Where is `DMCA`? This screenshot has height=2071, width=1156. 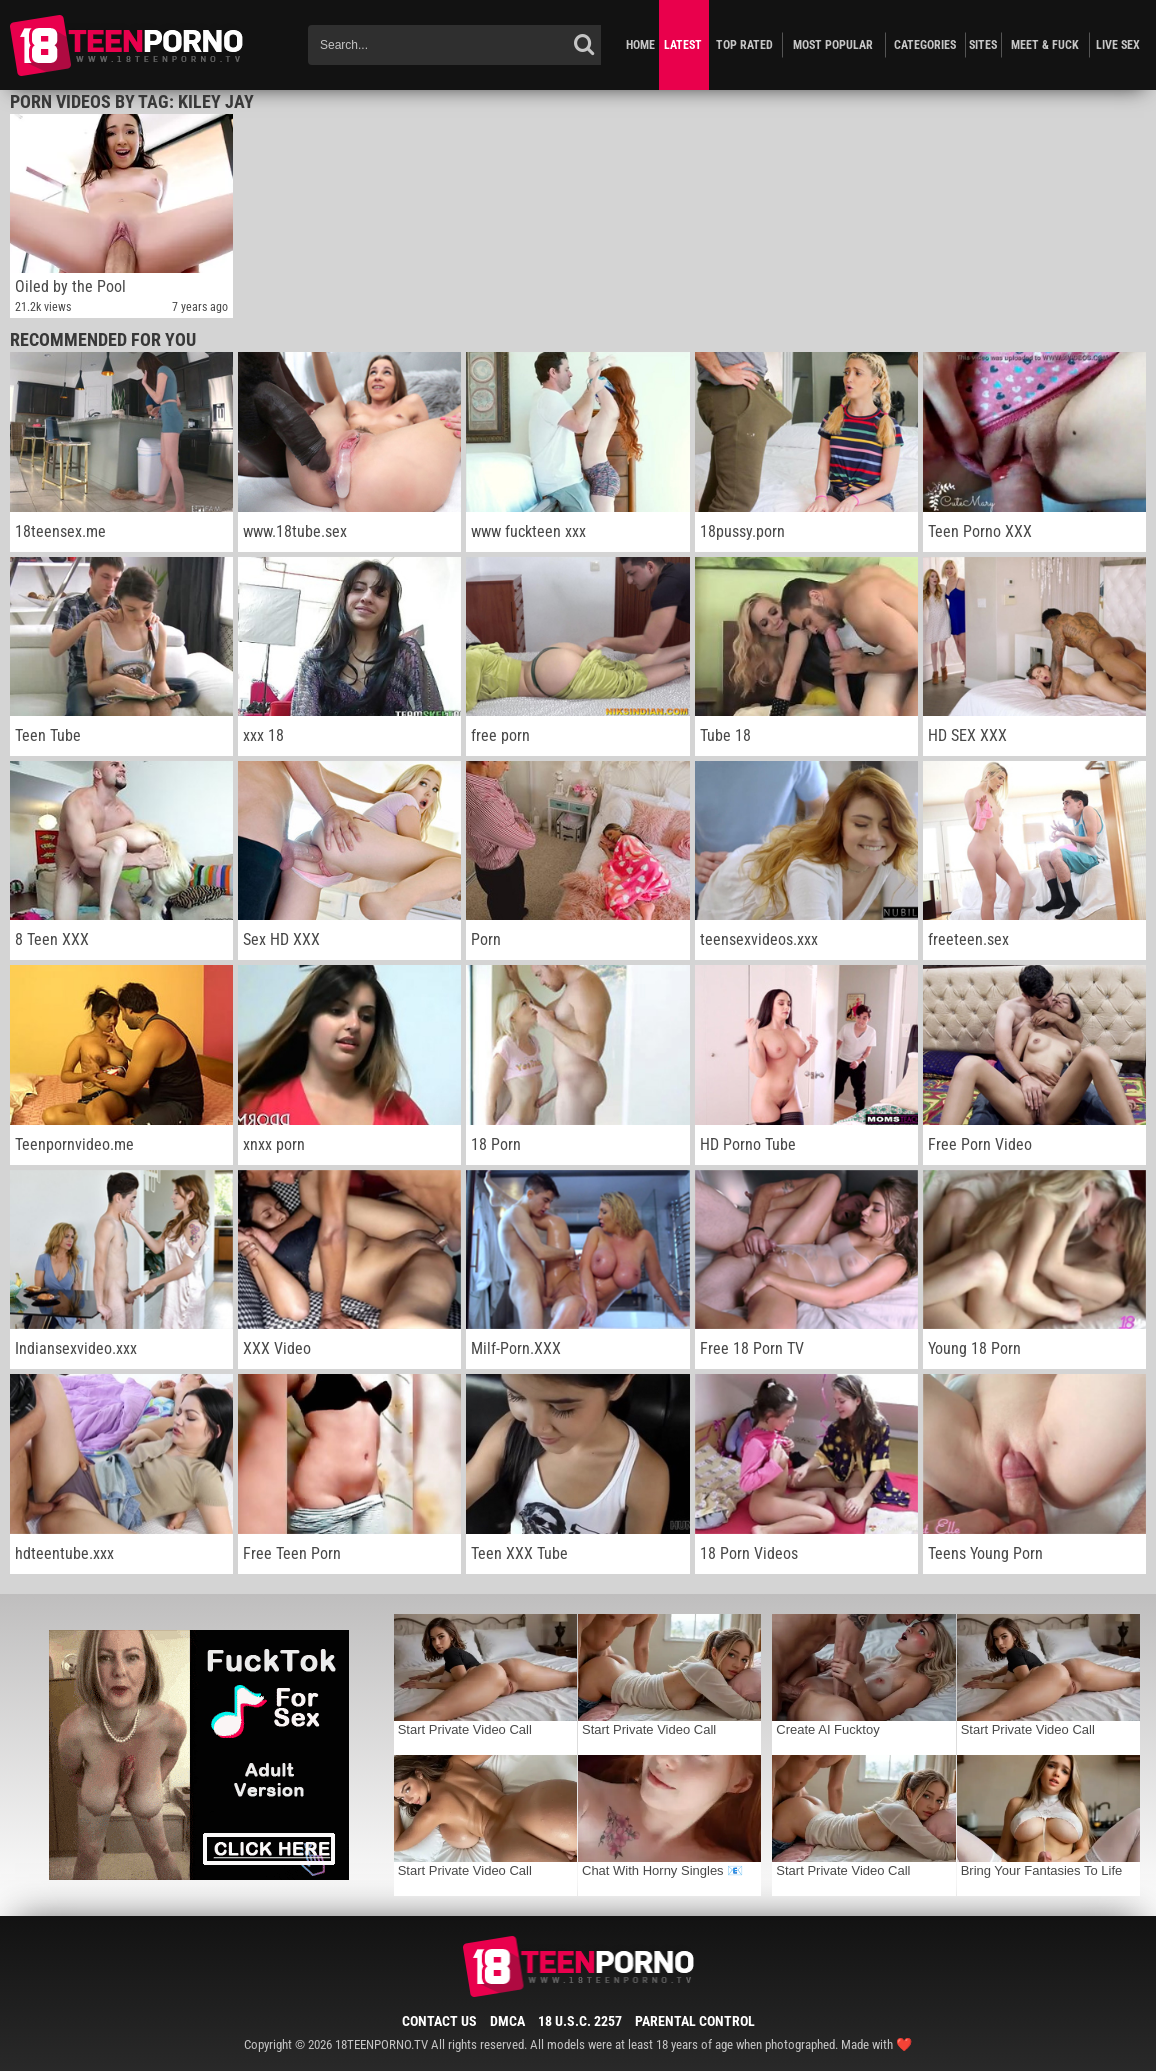
DMCA is located at coordinates (507, 2021).